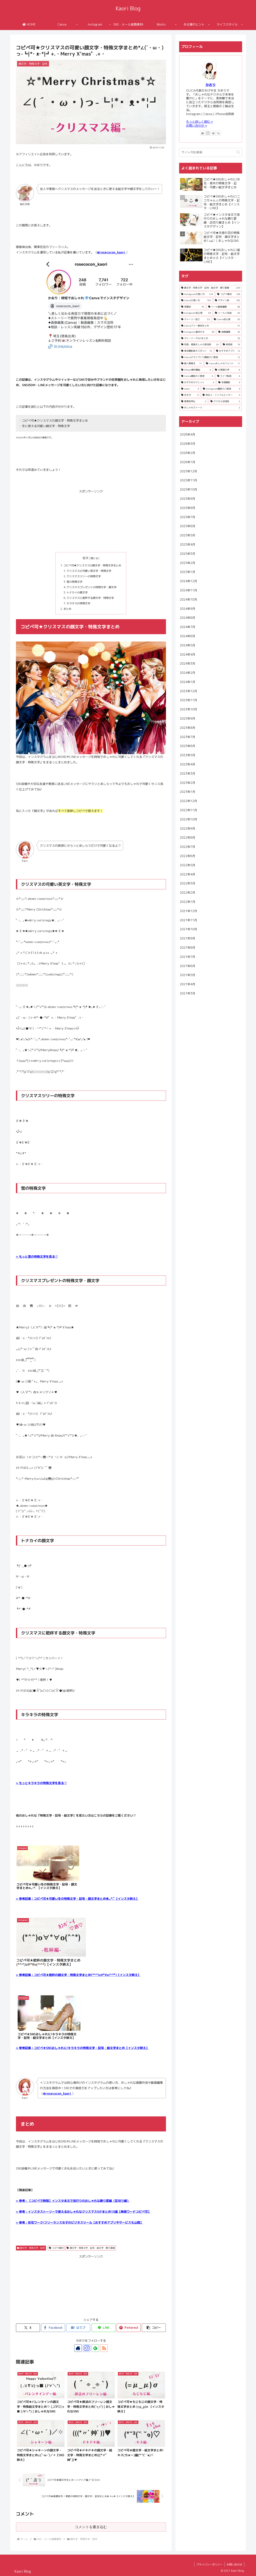  What do you see at coordinates (210, 326) in the screenshot?
I see `[Canvaフリー素材まとめ (41個の項目)]` at bounding box center [210, 326].